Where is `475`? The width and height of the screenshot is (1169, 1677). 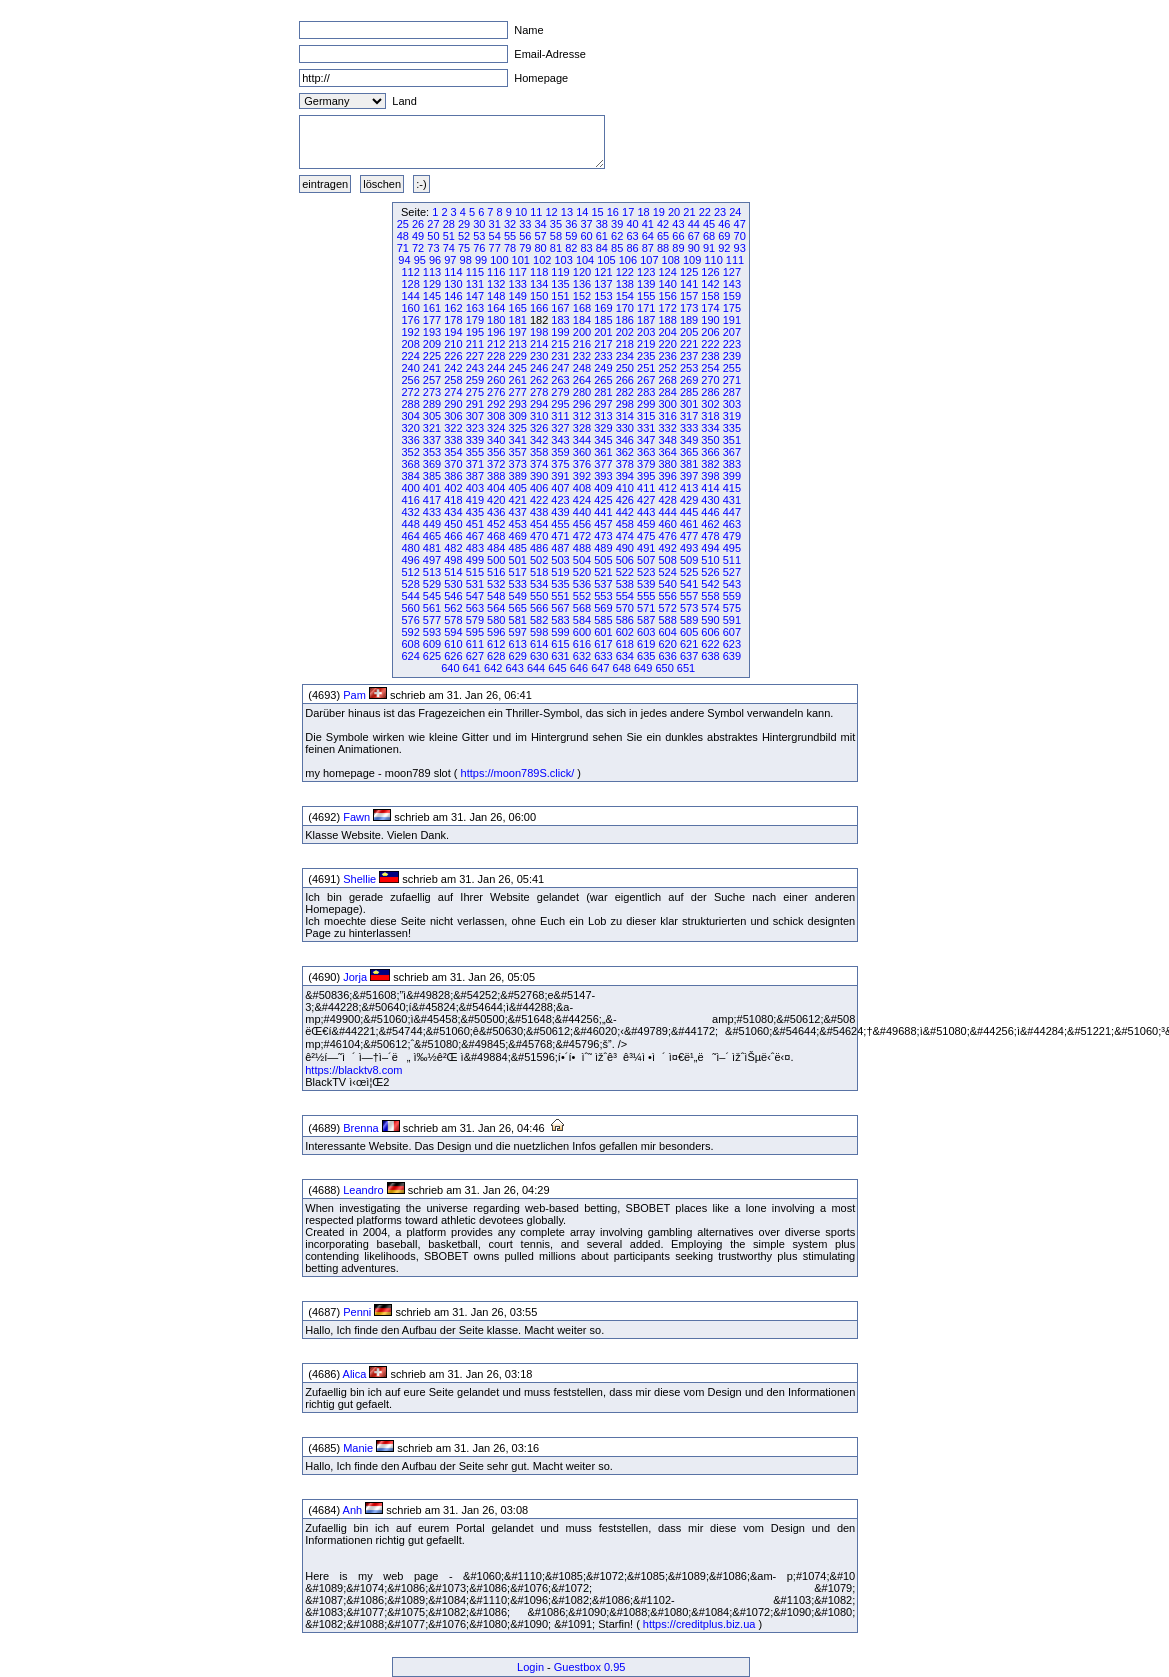
475 is located at coordinates (646, 536).